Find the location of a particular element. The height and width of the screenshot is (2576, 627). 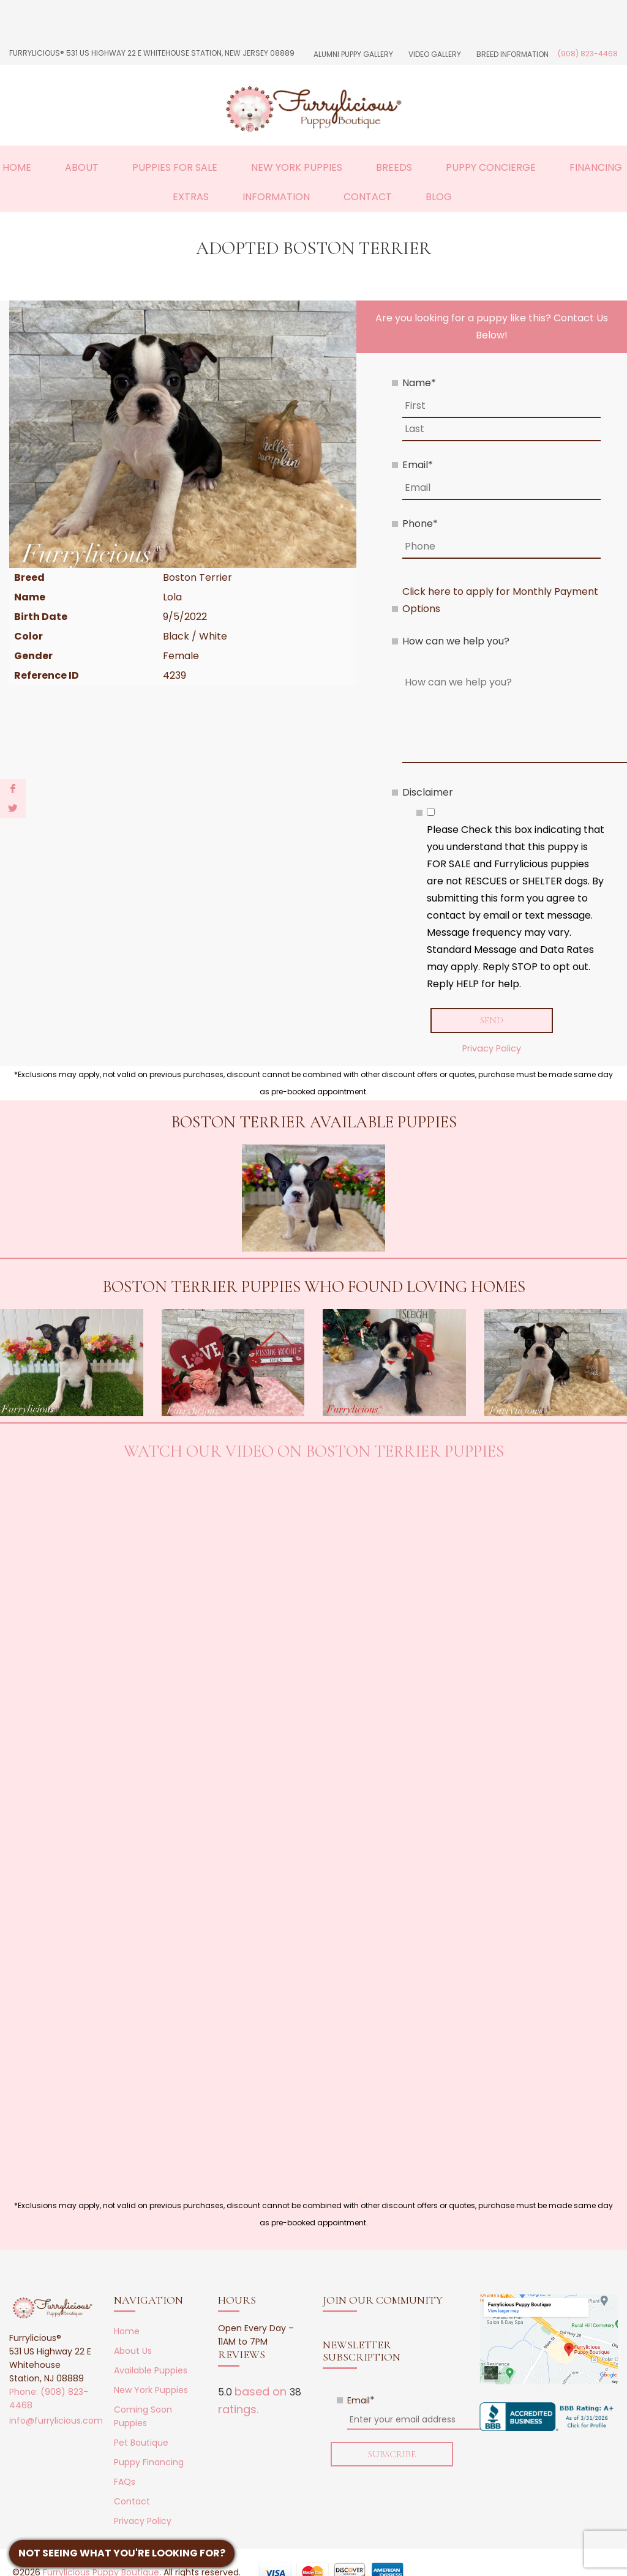

Breeds is located at coordinates (394, 167).